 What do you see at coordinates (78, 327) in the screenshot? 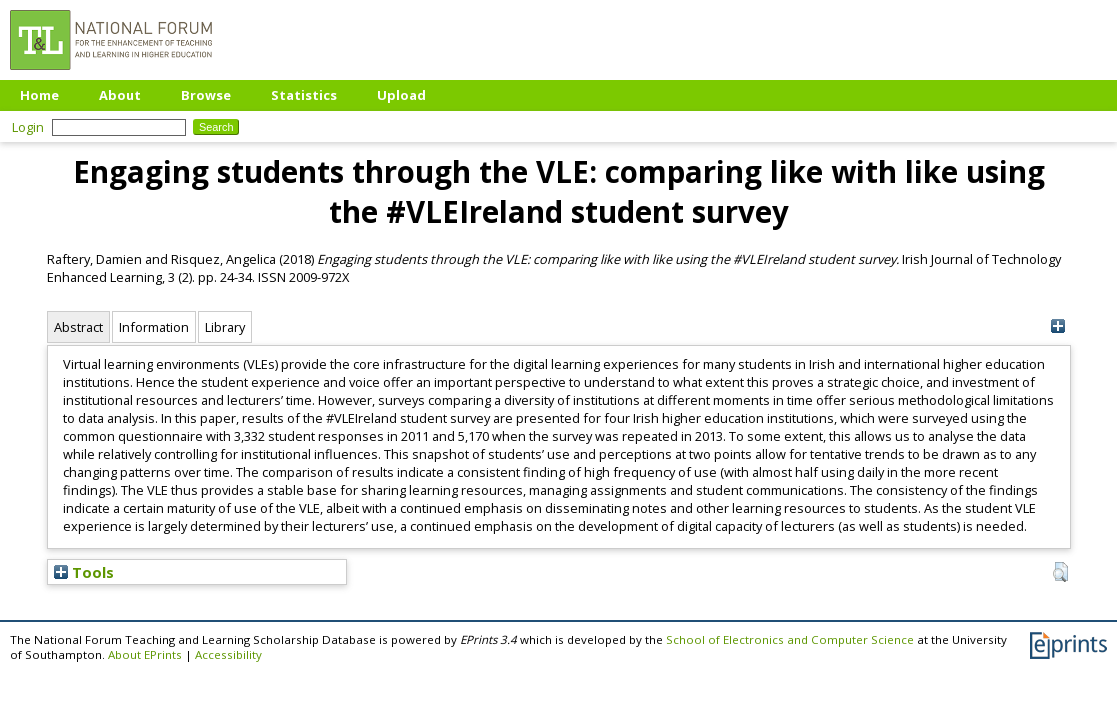
I see `Abstract [tab]` at bounding box center [78, 327].